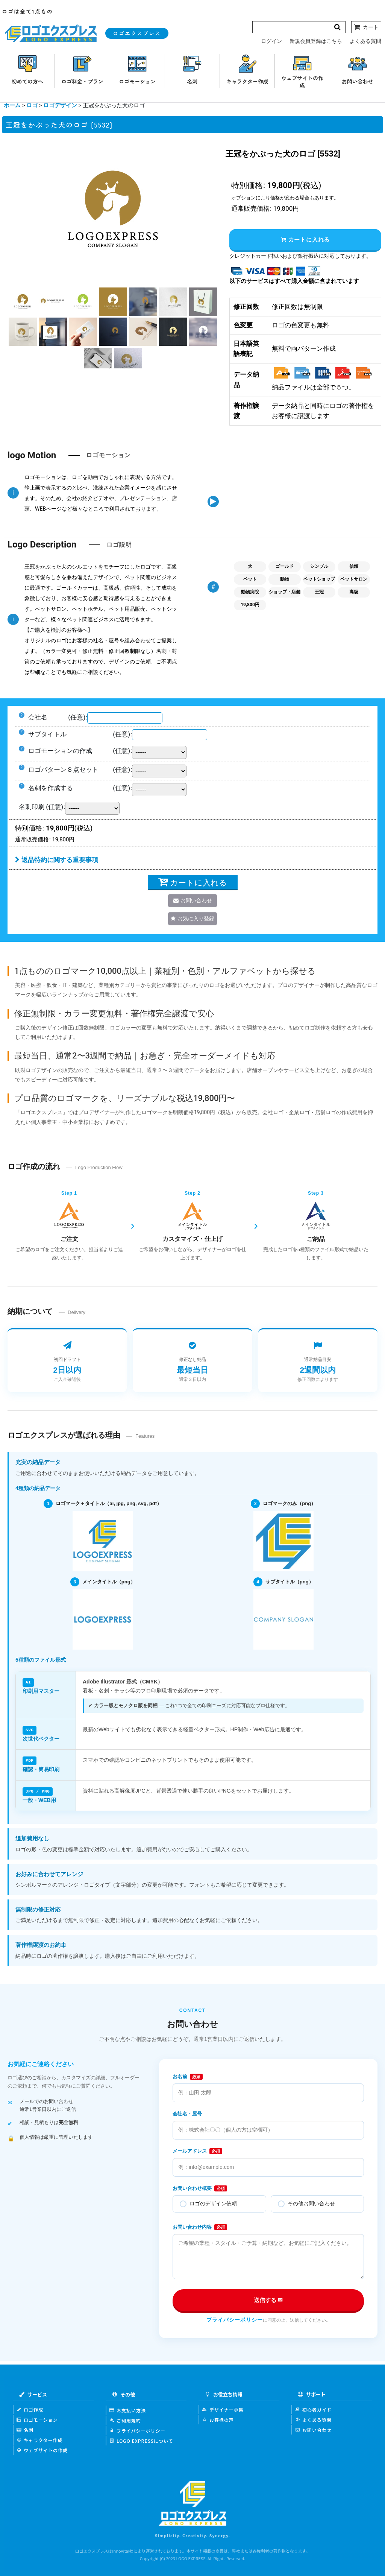  I want to click on プライバシーポリシー, so click(234, 2319).